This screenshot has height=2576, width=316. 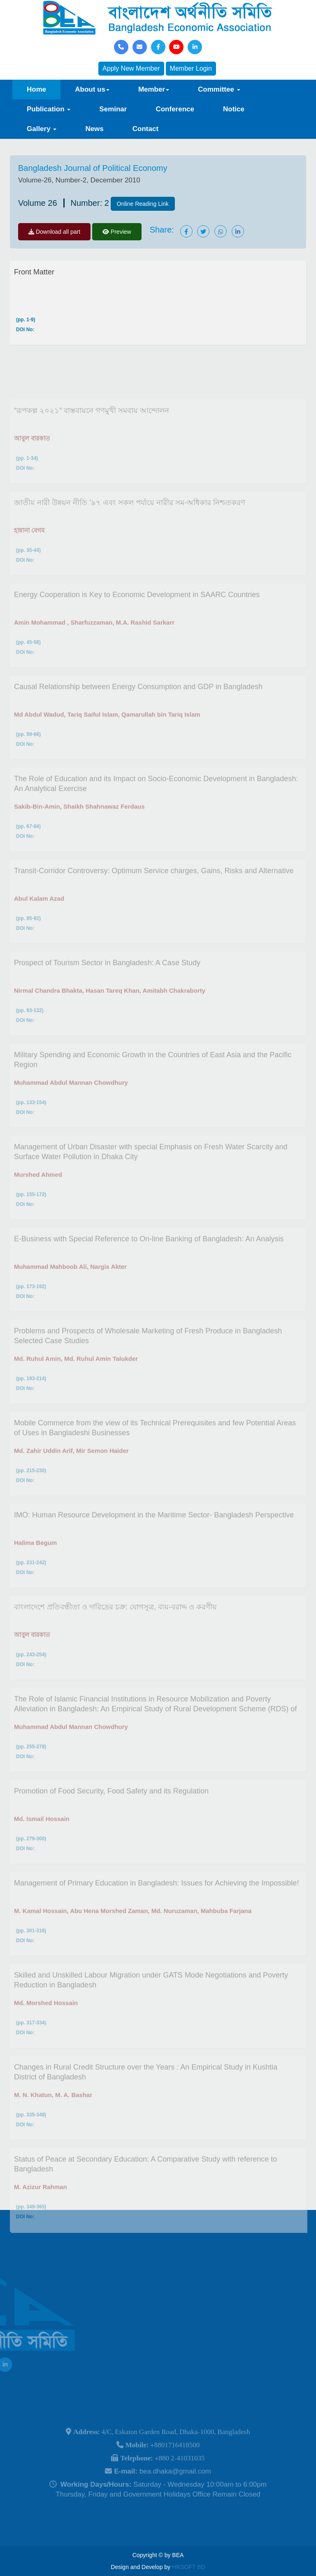 What do you see at coordinates (154, 899) in the screenshot?
I see `Transit-Corridor Controversy: Optimum Service charges, Gains, Risks and Alternative` at bounding box center [154, 899].